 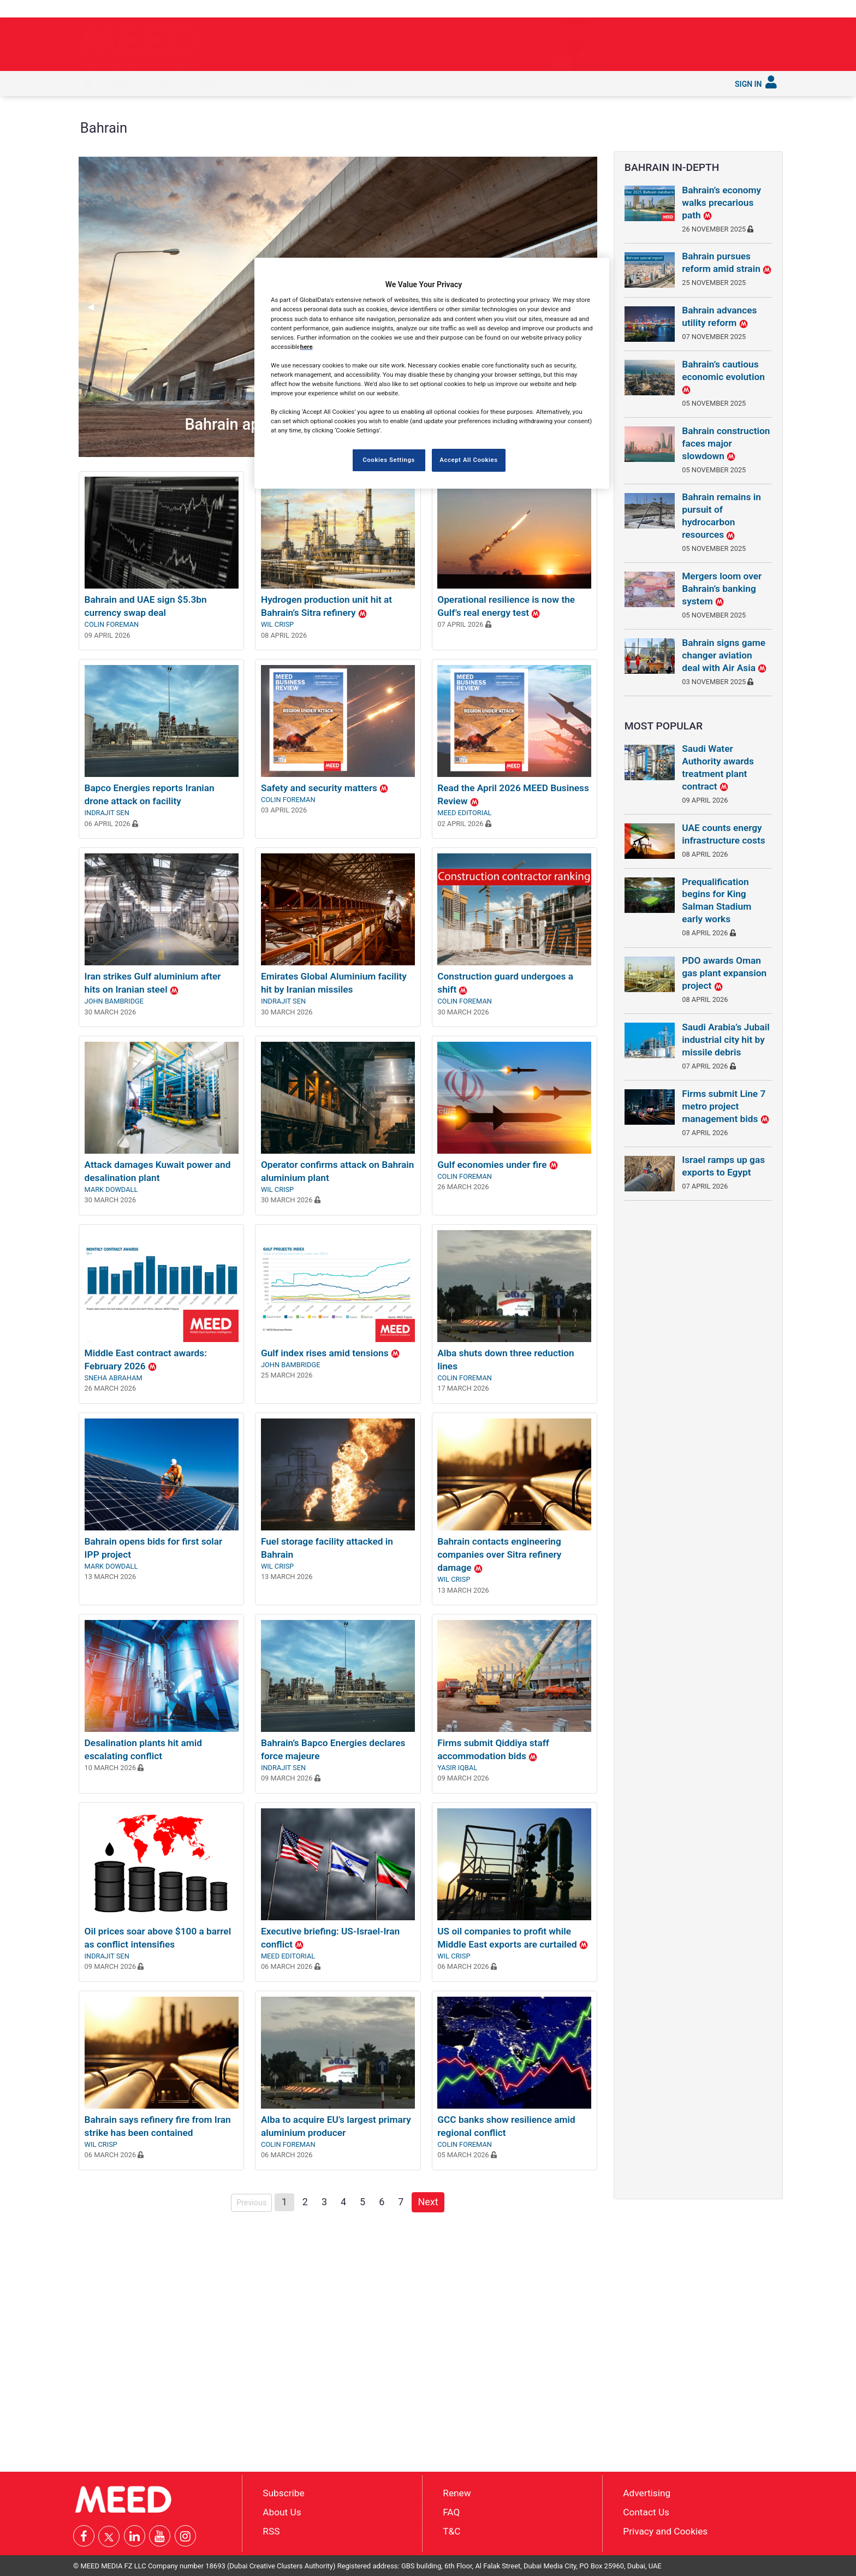 What do you see at coordinates (726, 443) in the screenshot?
I see `Bahrain construction faces major slowdown` at bounding box center [726, 443].